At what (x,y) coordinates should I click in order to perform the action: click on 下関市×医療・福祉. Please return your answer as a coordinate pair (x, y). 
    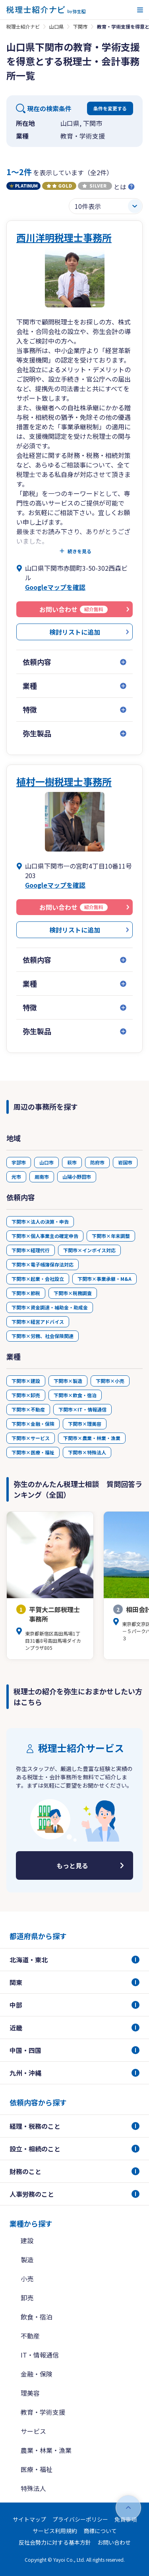
    Looking at the image, I should click on (33, 1452).